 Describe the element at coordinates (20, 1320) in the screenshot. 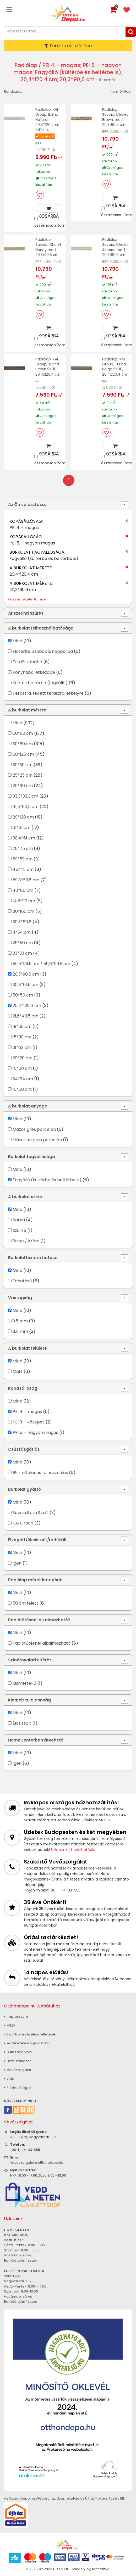

I see `9,5 mm` at that location.